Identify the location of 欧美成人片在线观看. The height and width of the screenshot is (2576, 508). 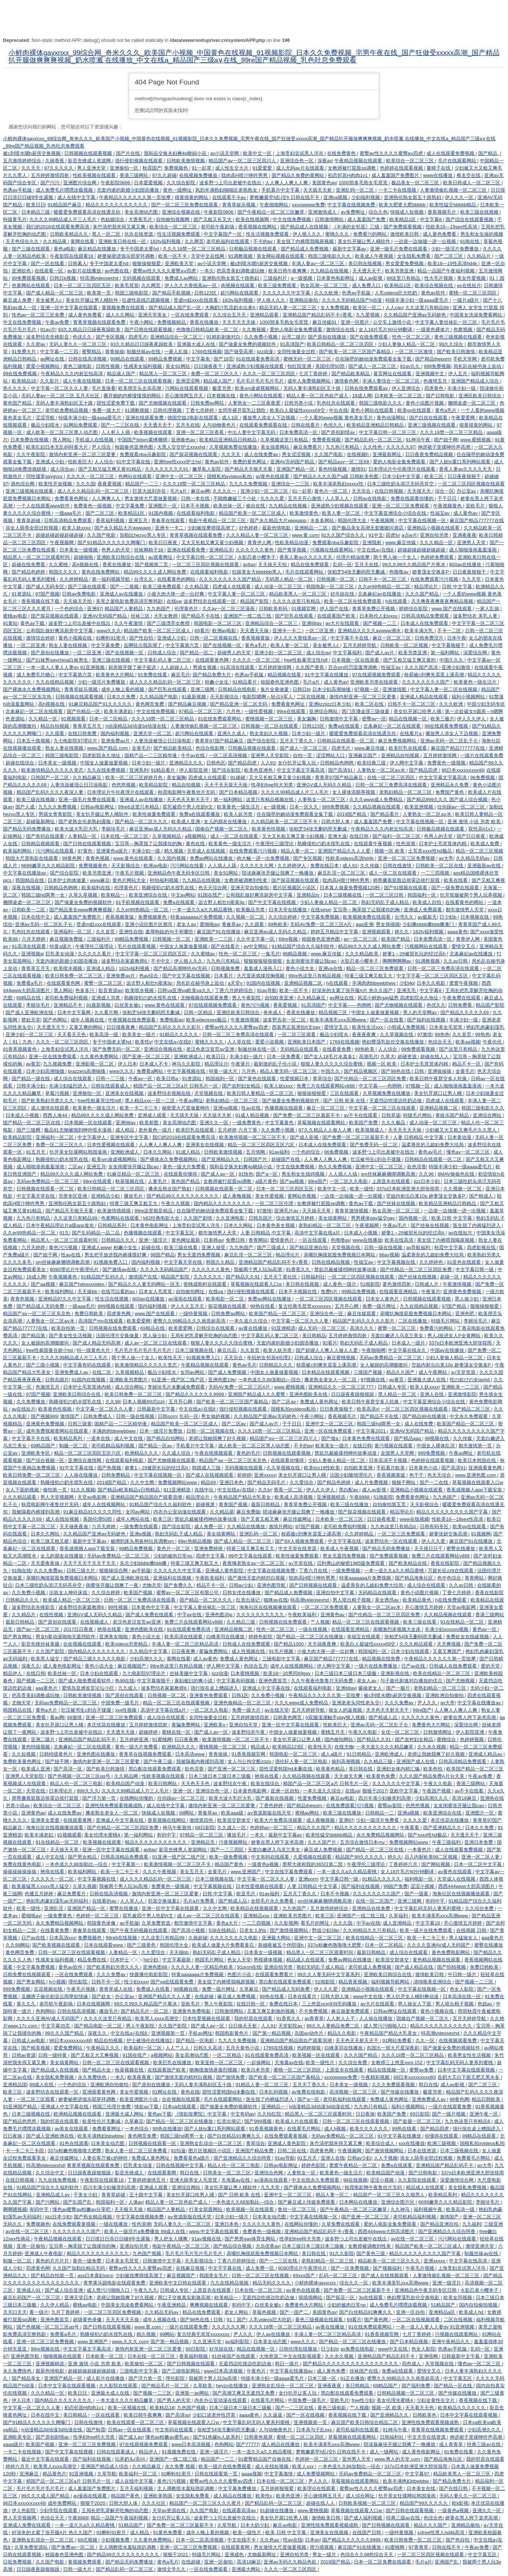
(297, 2121).